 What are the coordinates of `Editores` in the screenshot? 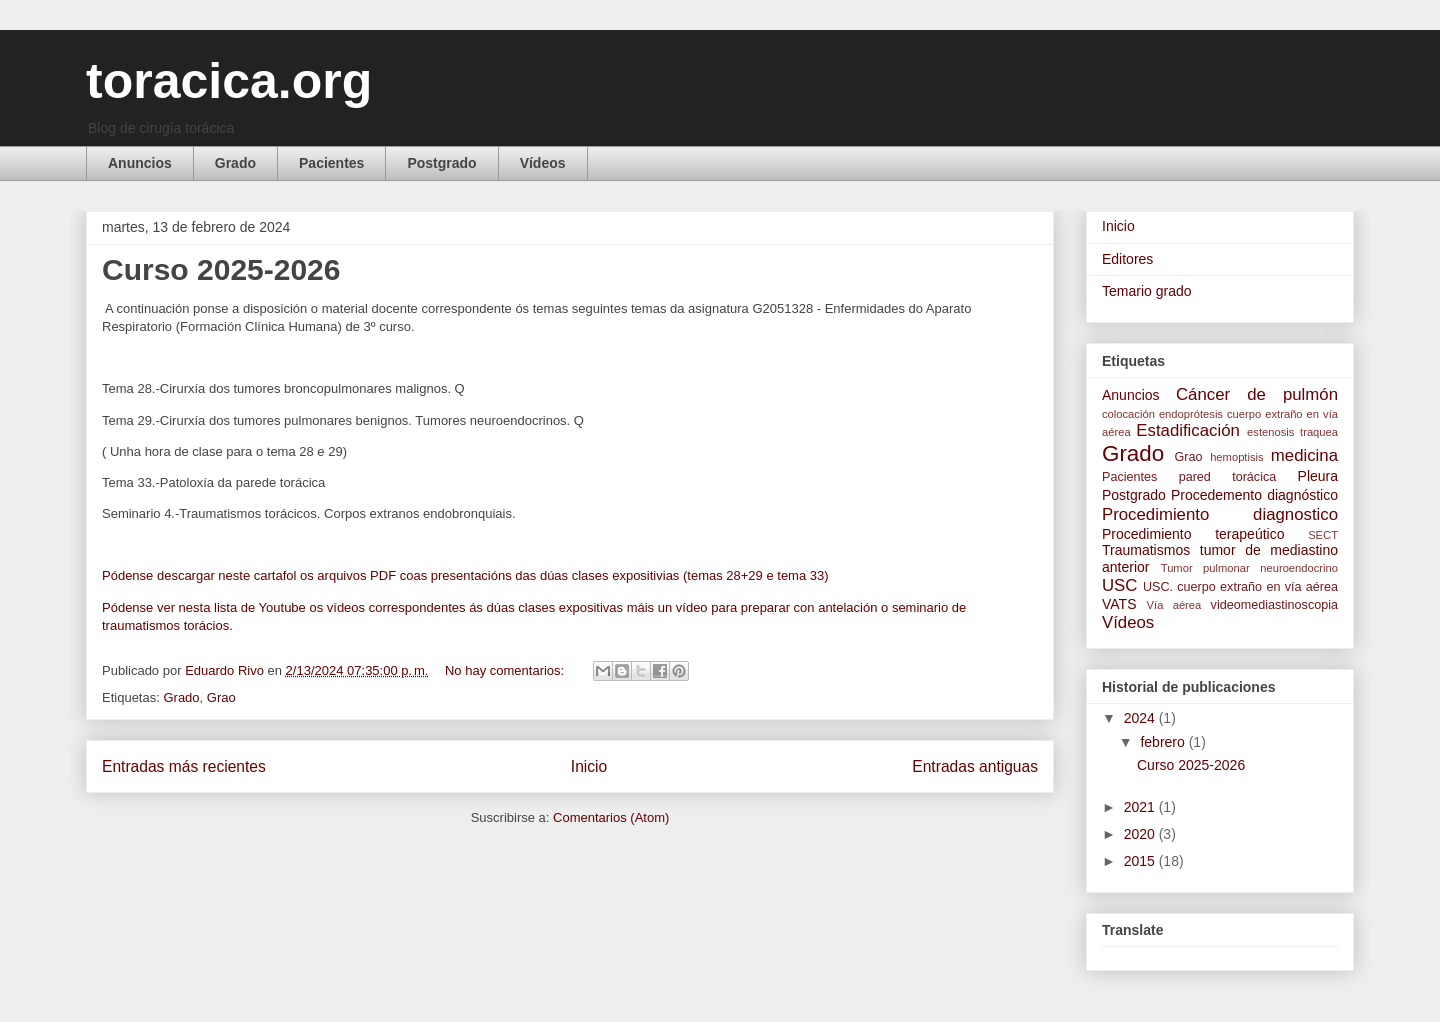 It's located at (1127, 259).